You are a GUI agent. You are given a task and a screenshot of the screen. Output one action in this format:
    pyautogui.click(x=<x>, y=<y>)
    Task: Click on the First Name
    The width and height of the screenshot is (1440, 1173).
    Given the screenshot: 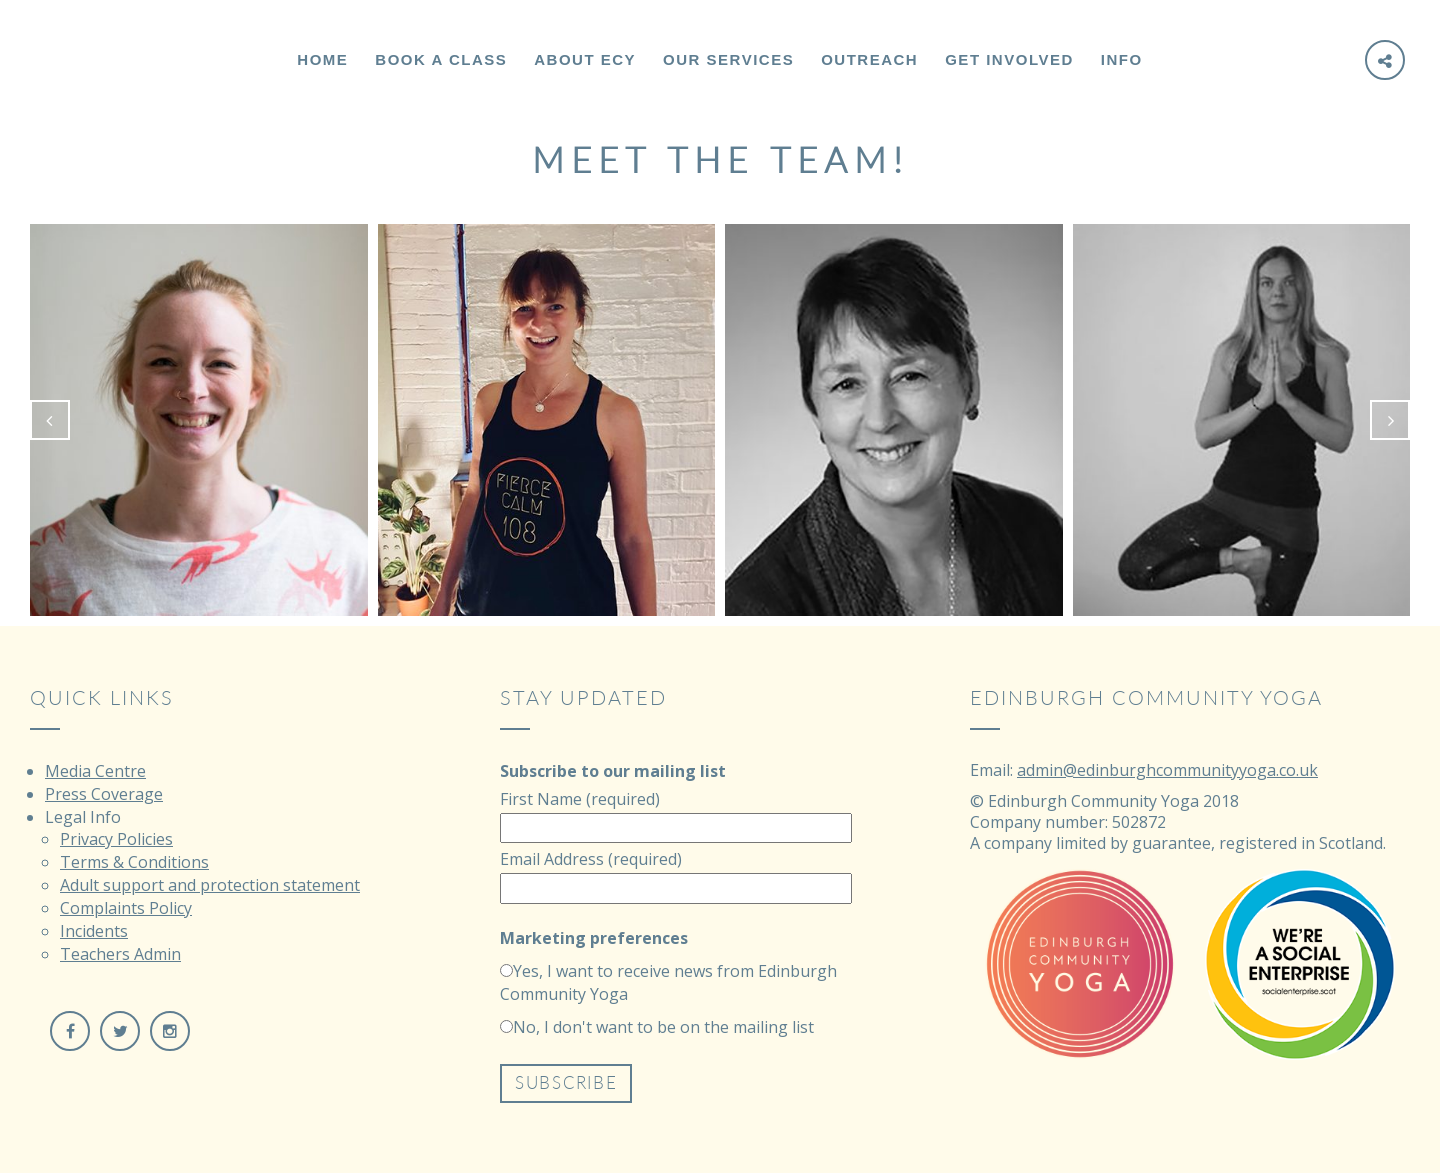 What is the action you would take?
    pyautogui.click(x=580, y=799)
    